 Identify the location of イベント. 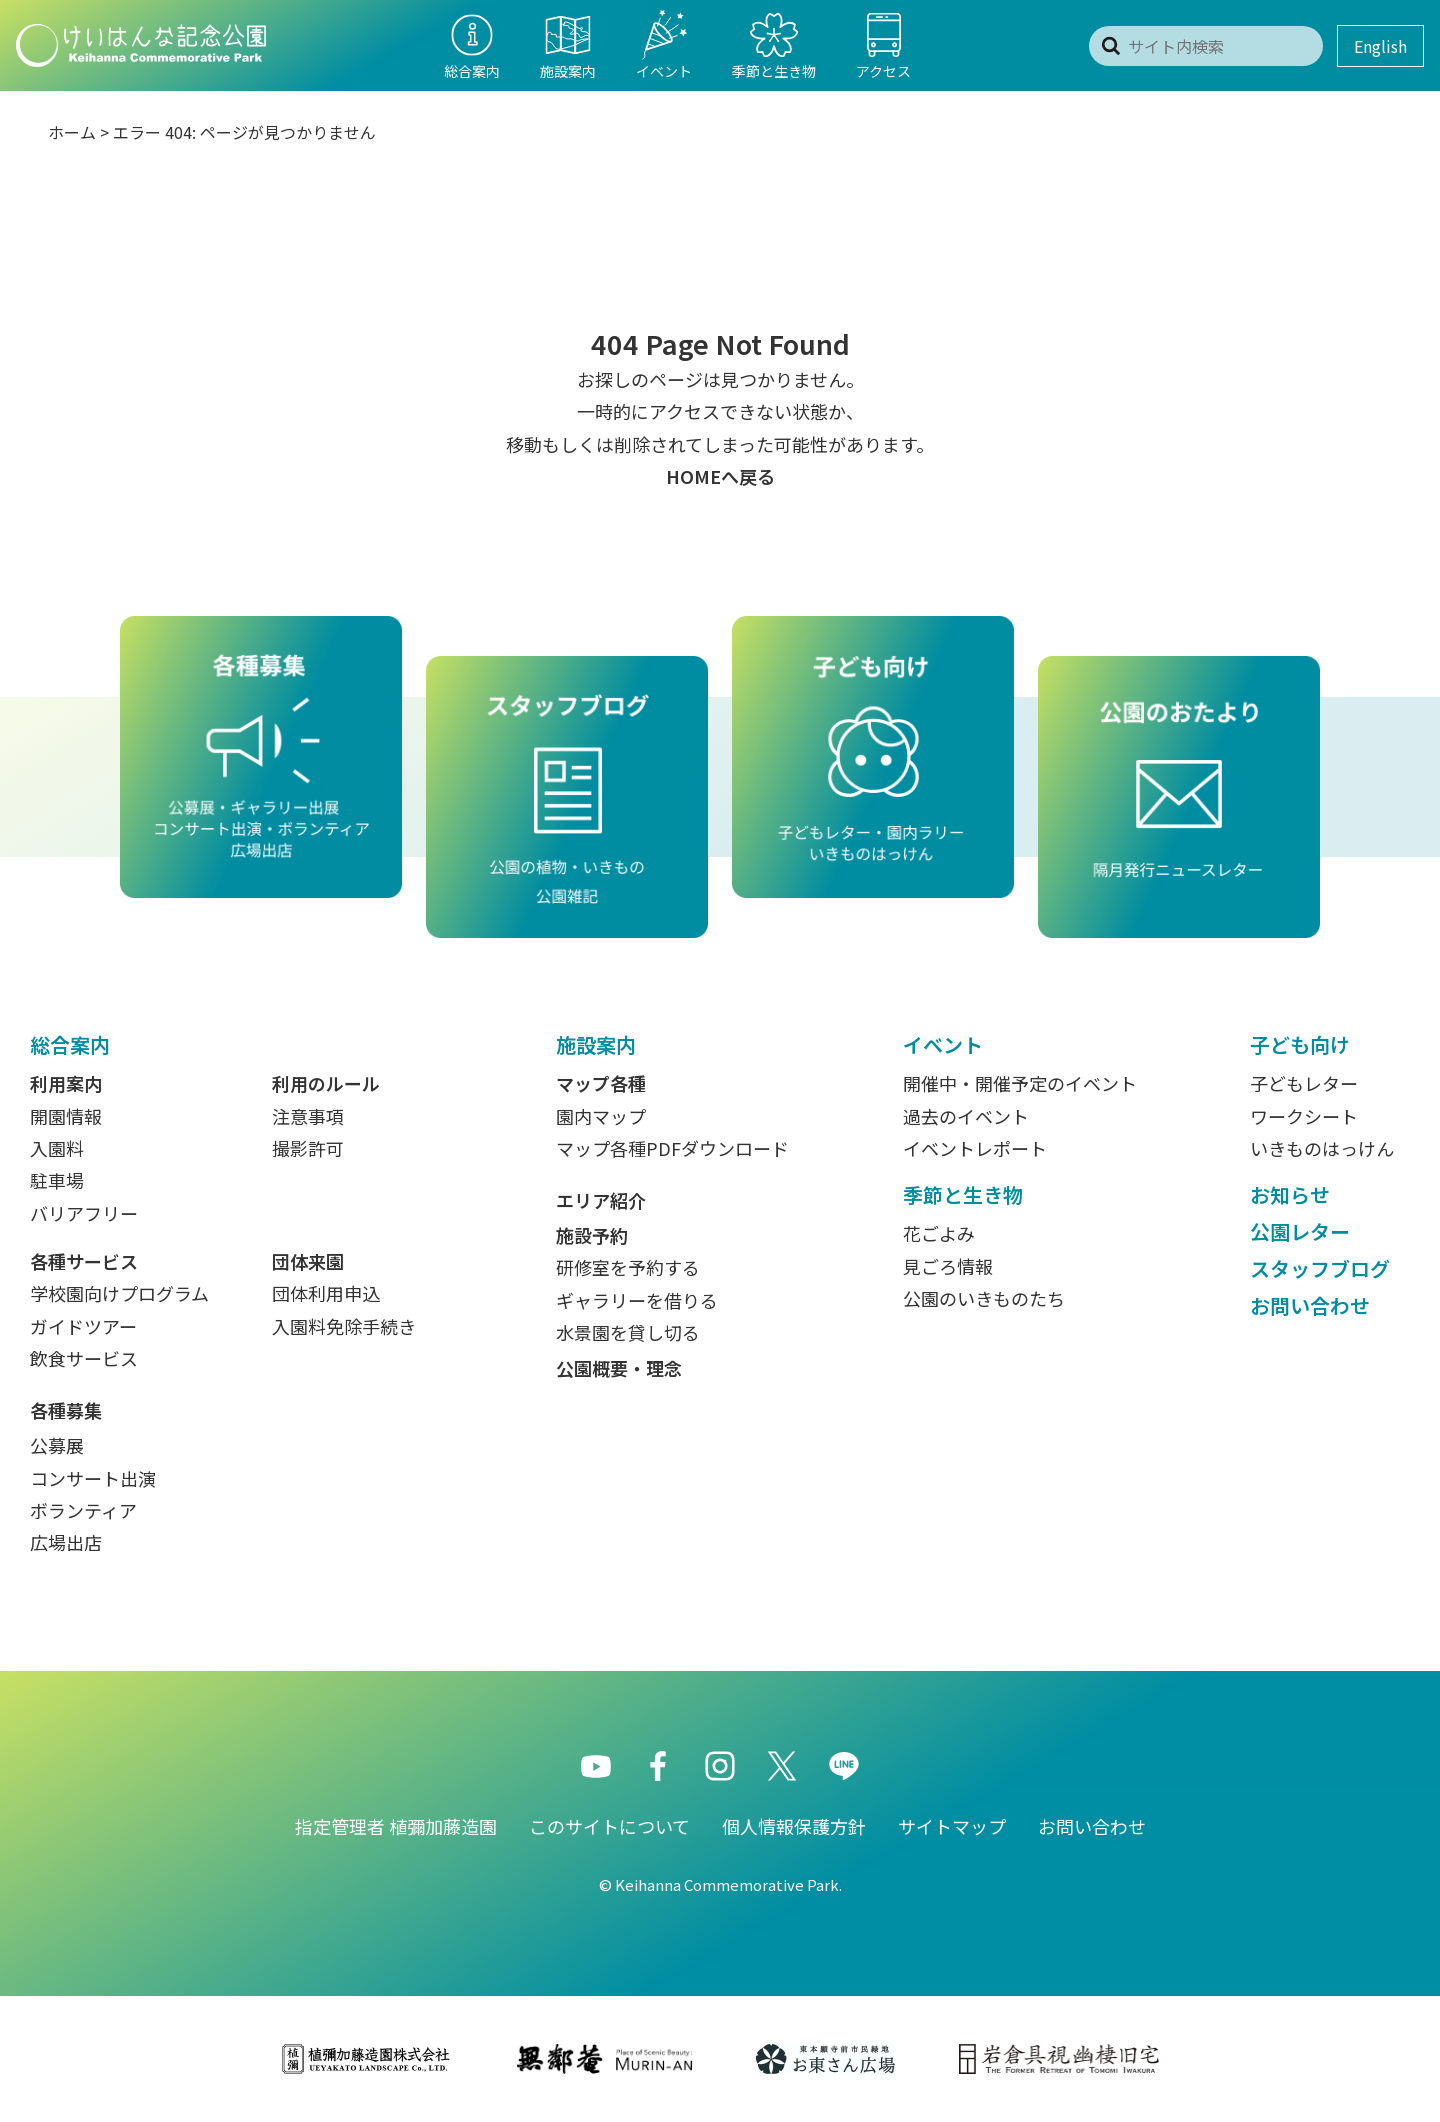
(943, 1044).